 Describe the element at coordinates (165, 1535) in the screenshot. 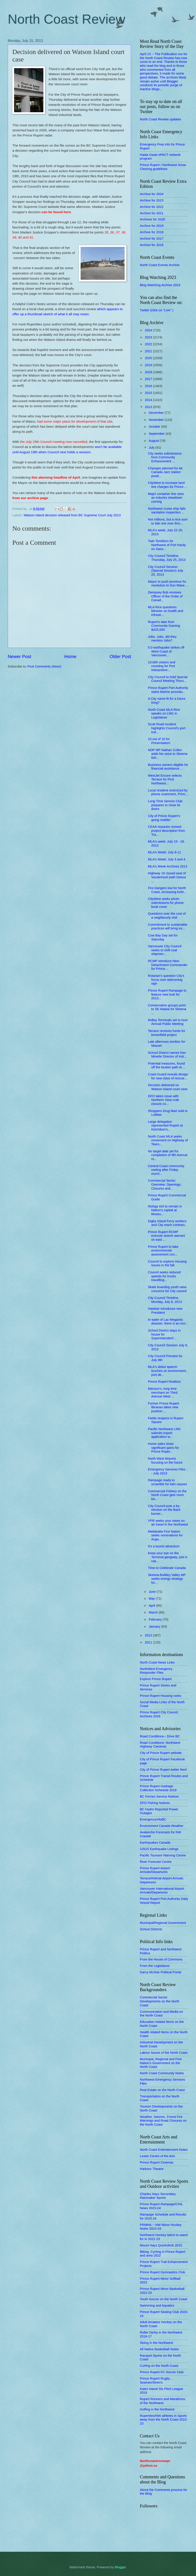

I see `Metlakatla First Nation seeks nominations for Augu...` at that location.